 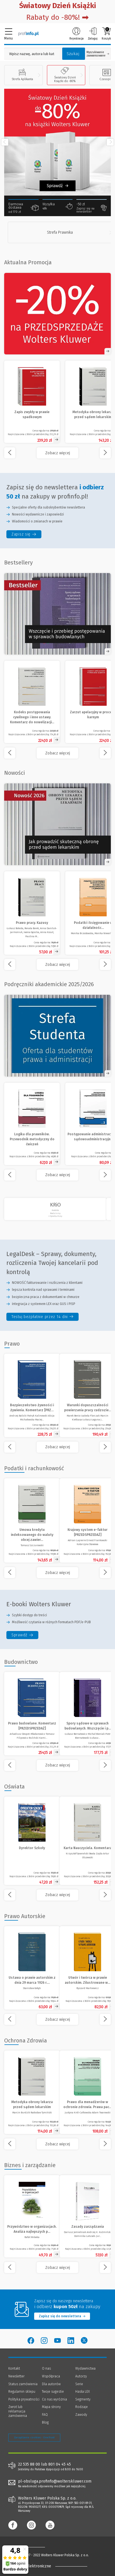 What do you see at coordinates (31, 54) in the screenshot?
I see `[Pole wyszukiwania: Wpisz nazwę, autora lub kategorię szukanego produktu]` at bounding box center [31, 54].